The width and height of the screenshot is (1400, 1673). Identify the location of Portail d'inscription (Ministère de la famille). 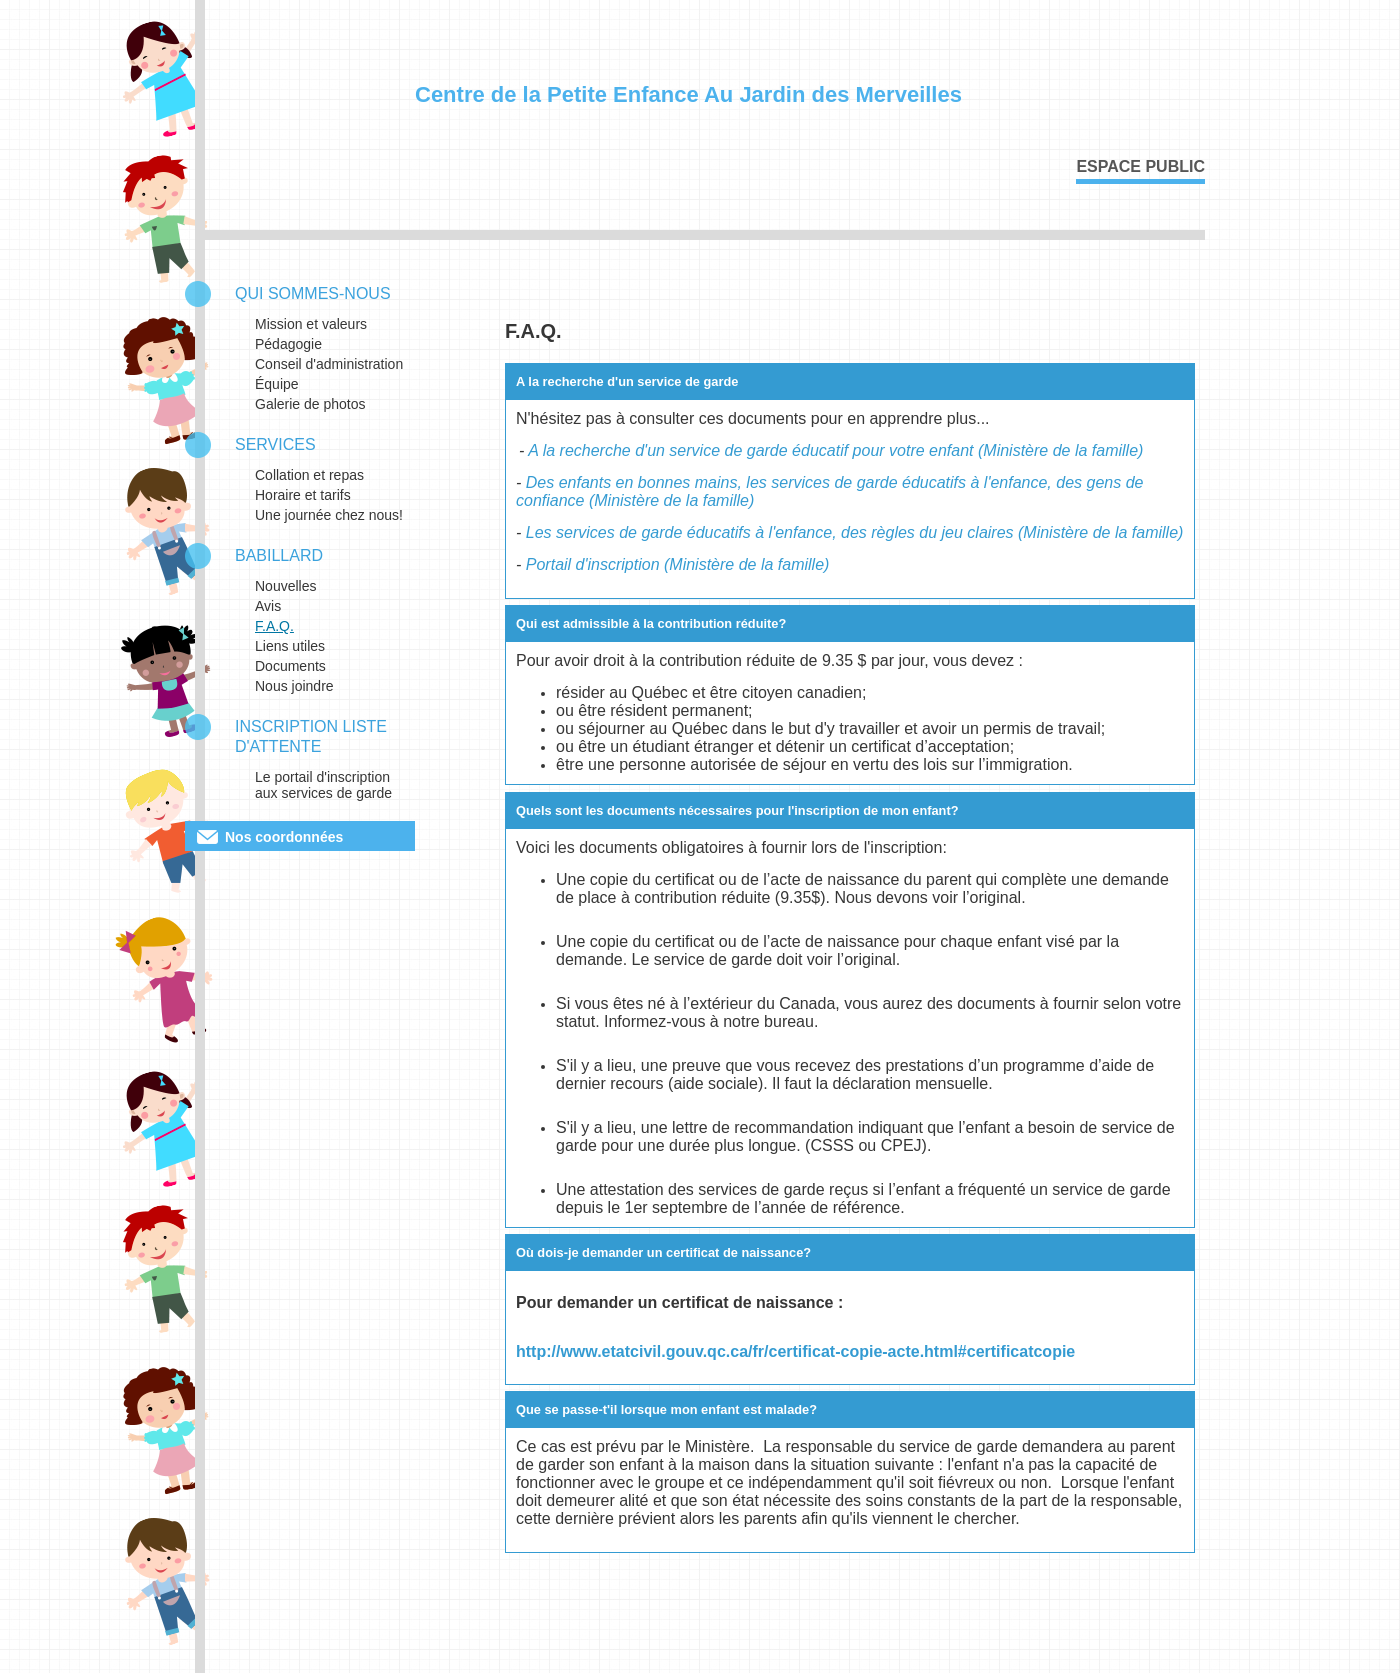
(678, 564).